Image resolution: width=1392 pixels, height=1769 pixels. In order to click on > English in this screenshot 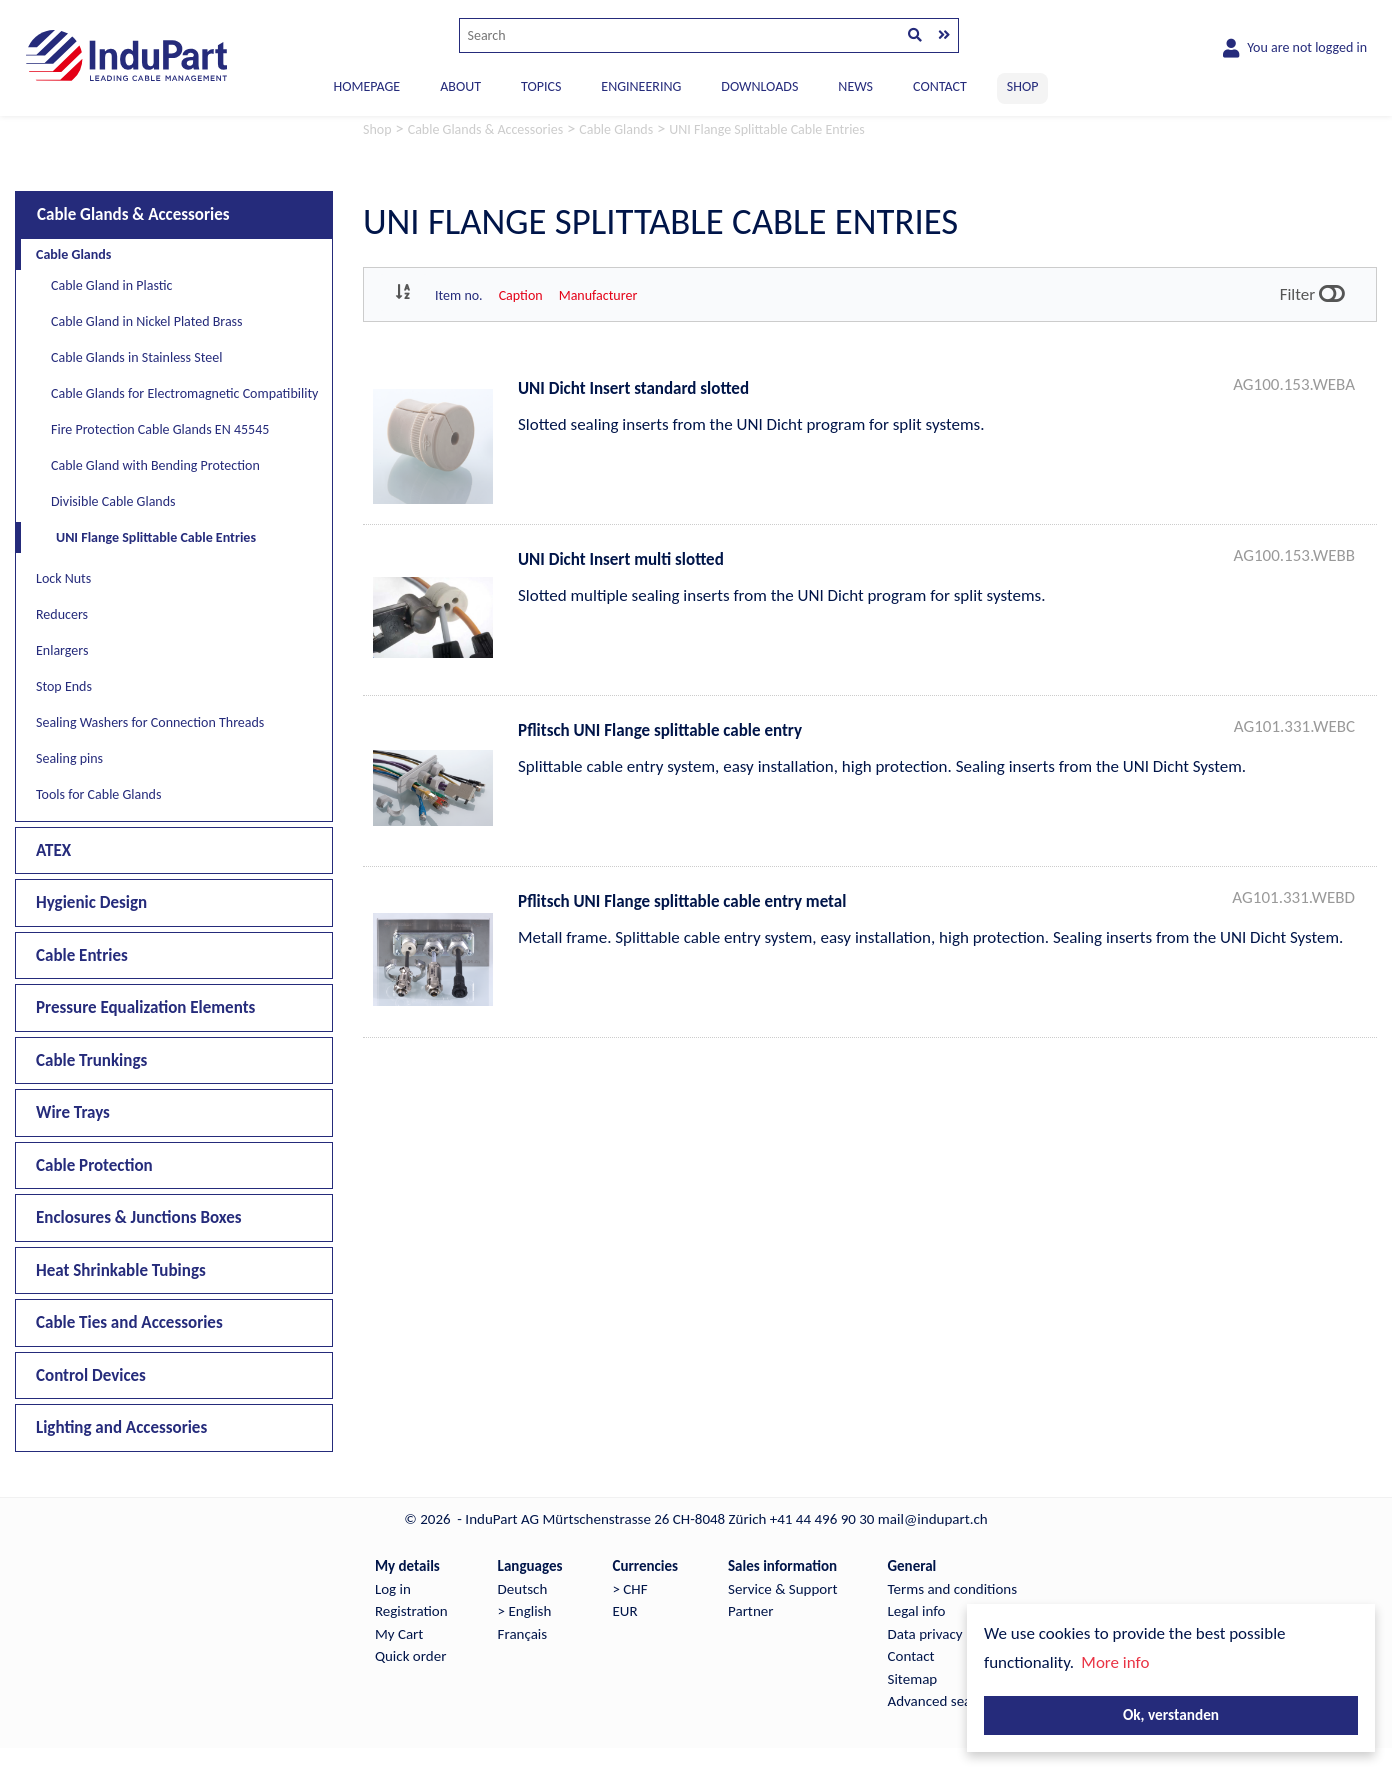, I will do `click(525, 1611)`.